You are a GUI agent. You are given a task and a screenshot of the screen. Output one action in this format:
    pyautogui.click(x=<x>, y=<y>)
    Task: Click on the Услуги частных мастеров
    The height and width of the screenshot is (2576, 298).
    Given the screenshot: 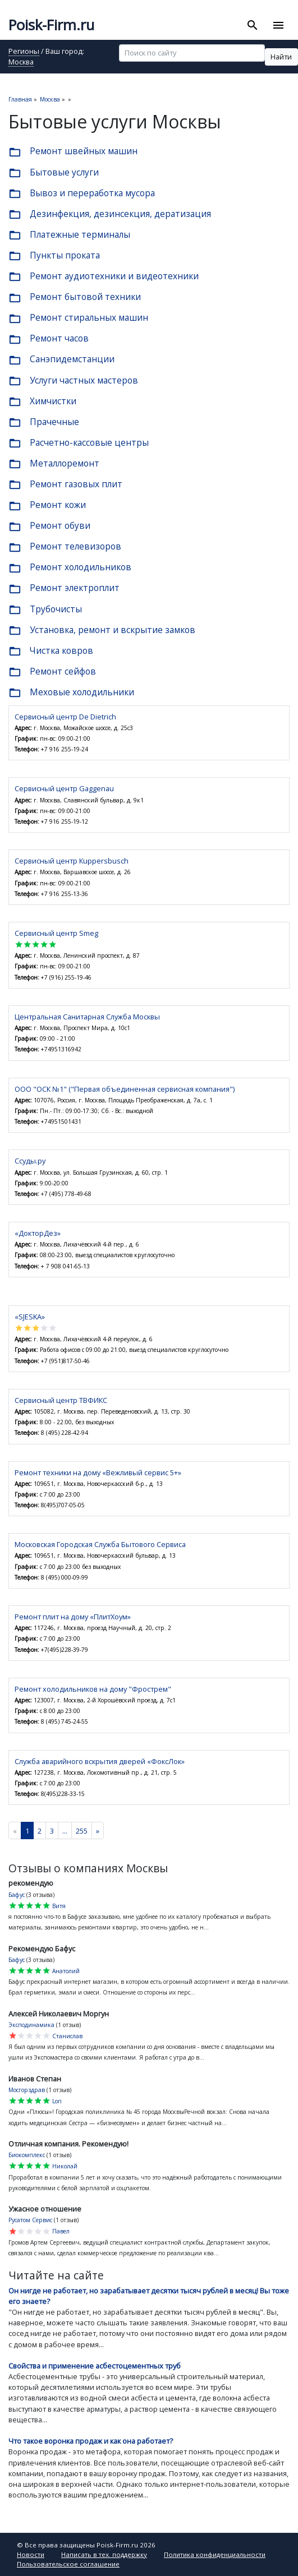 What is the action you would take?
    pyautogui.click(x=73, y=381)
    